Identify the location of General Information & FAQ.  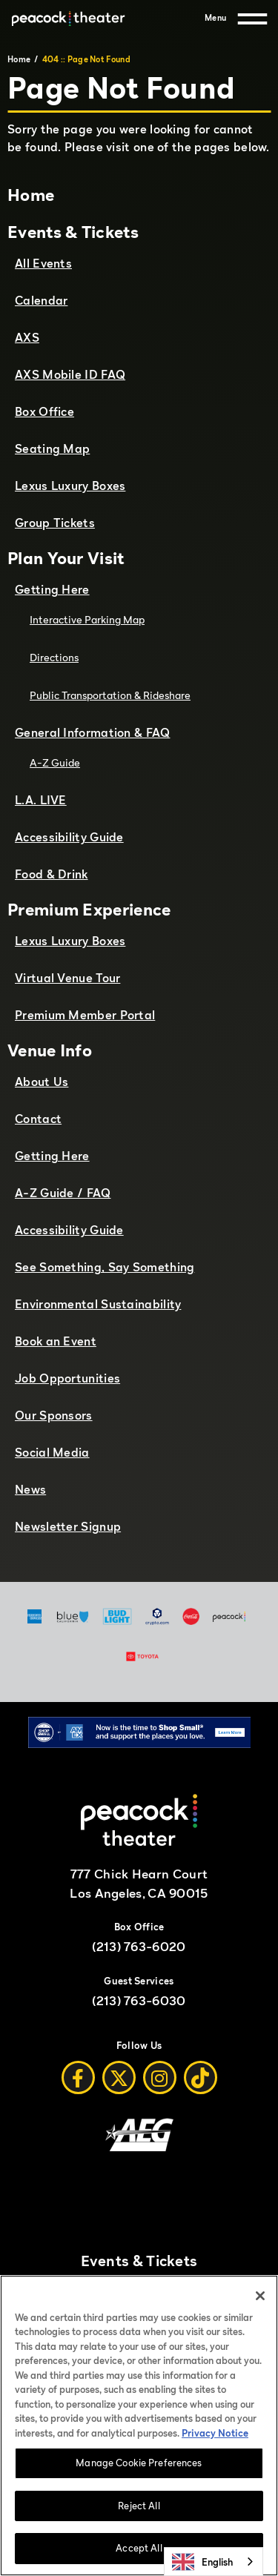
(93, 732).